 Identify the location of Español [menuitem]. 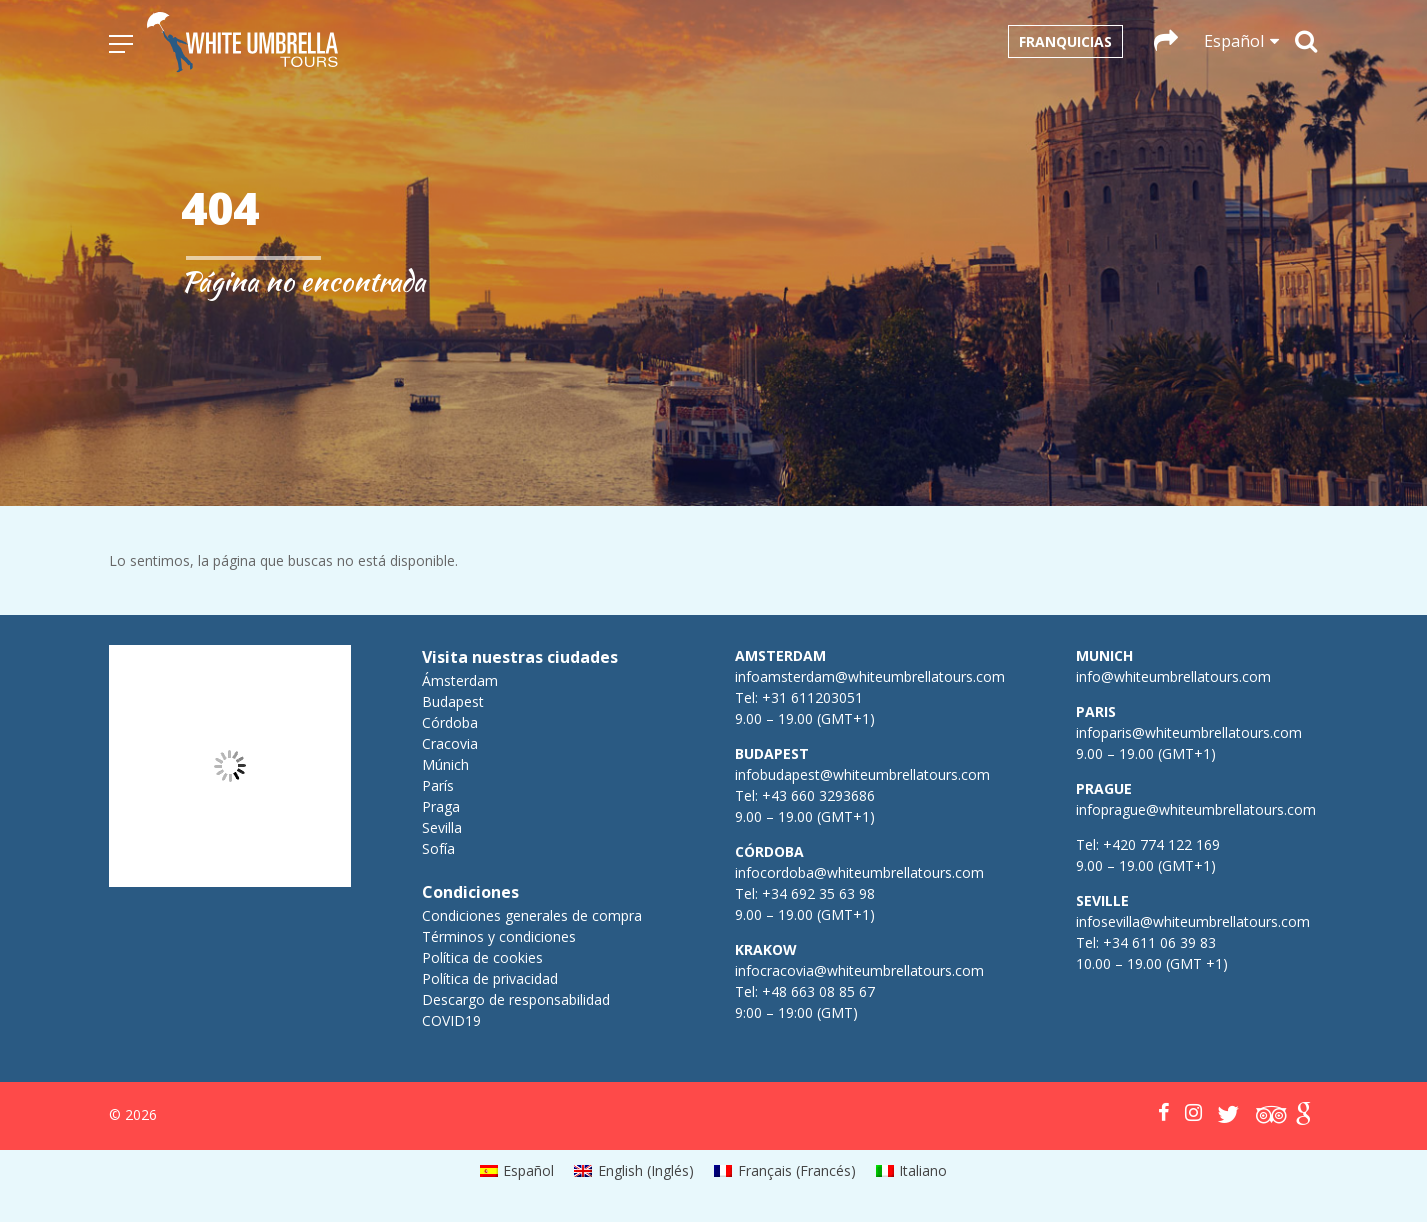
(528, 1170).